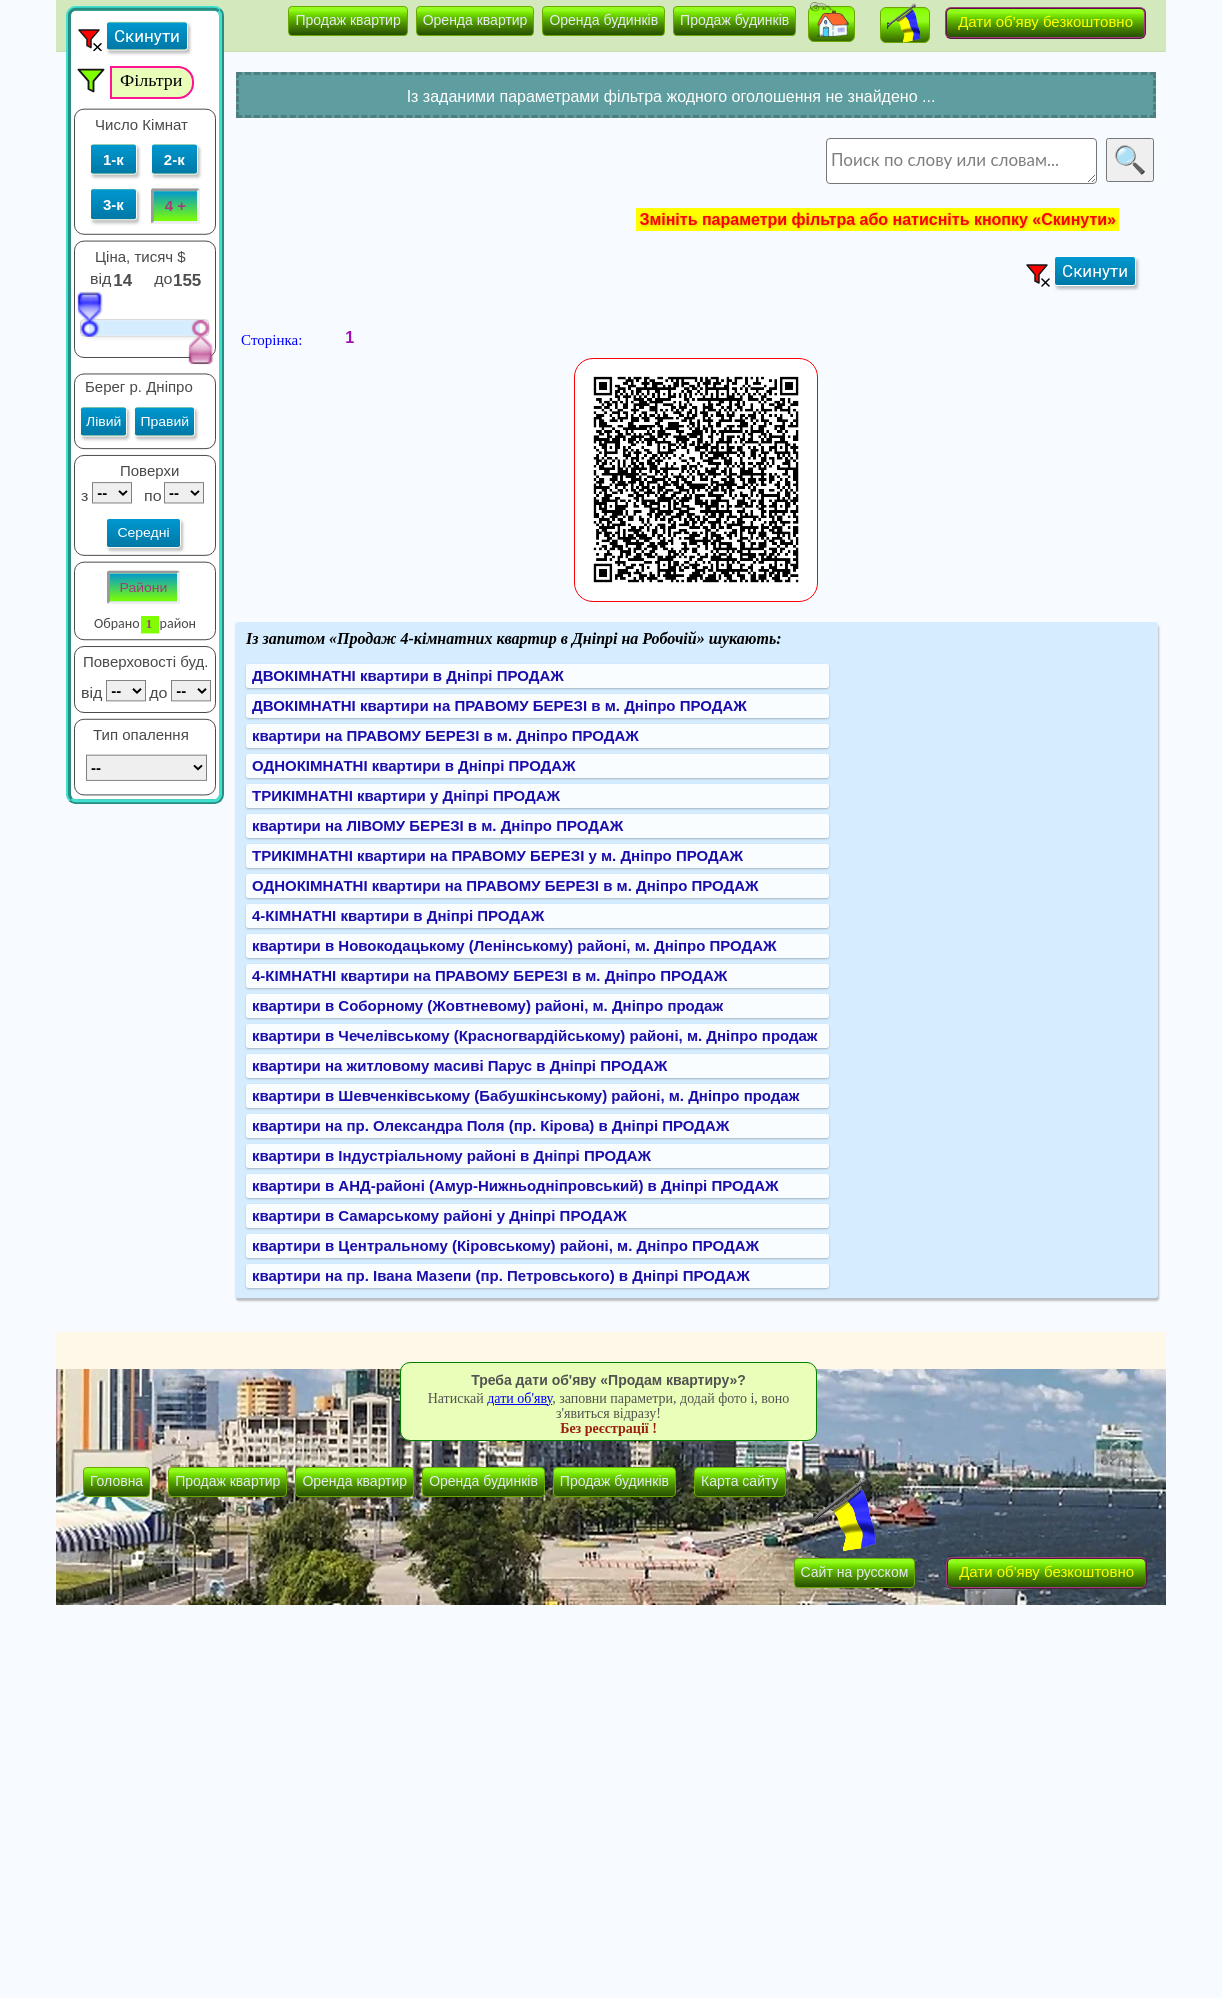 The width and height of the screenshot is (1222, 1998). Describe the element at coordinates (347, 20) in the screenshot. I see `Продаж квартир` at that location.